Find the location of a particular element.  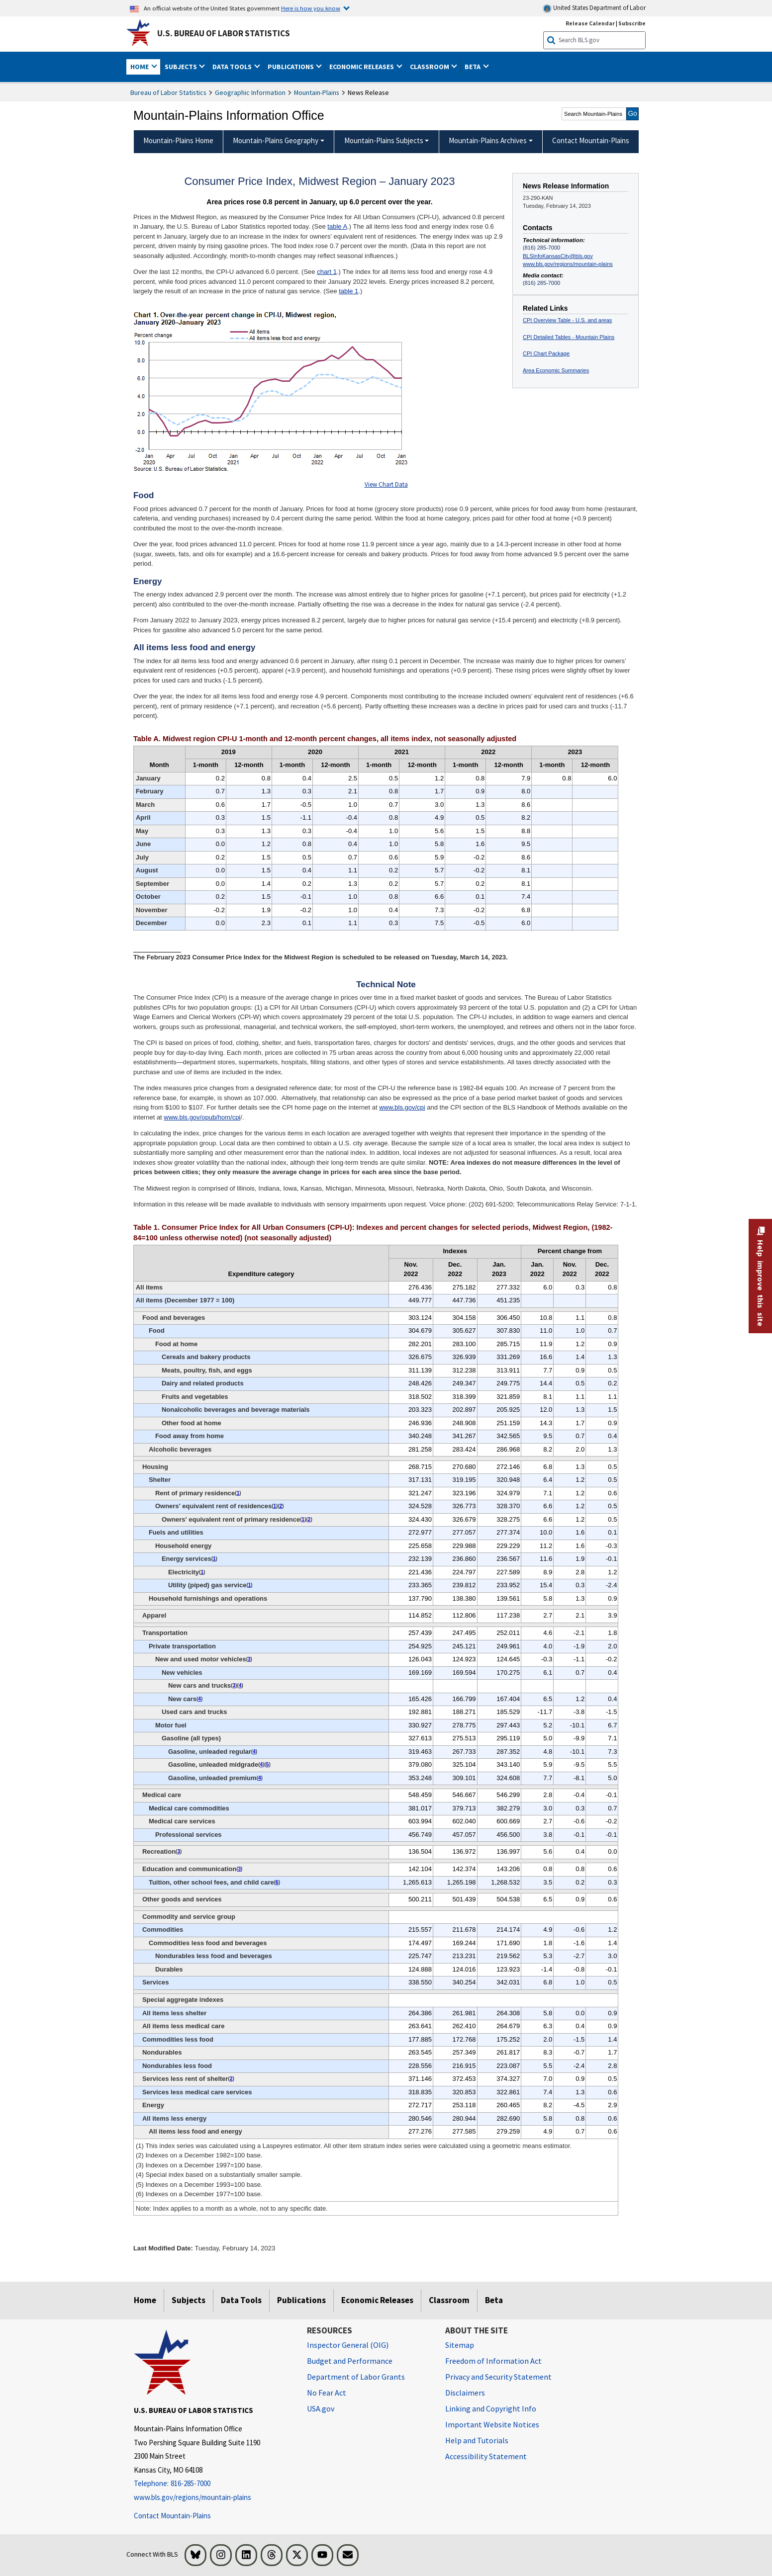

Home is located at coordinates (145, 2300).